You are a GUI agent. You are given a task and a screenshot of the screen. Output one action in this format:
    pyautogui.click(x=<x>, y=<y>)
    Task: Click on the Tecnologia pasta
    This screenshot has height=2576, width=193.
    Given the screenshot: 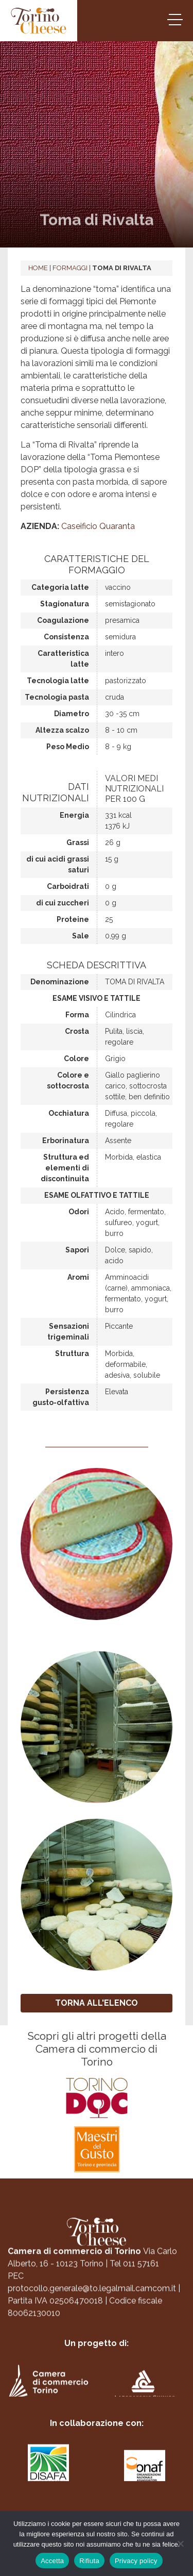 What is the action you would take?
    pyautogui.click(x=57, y=697)
    